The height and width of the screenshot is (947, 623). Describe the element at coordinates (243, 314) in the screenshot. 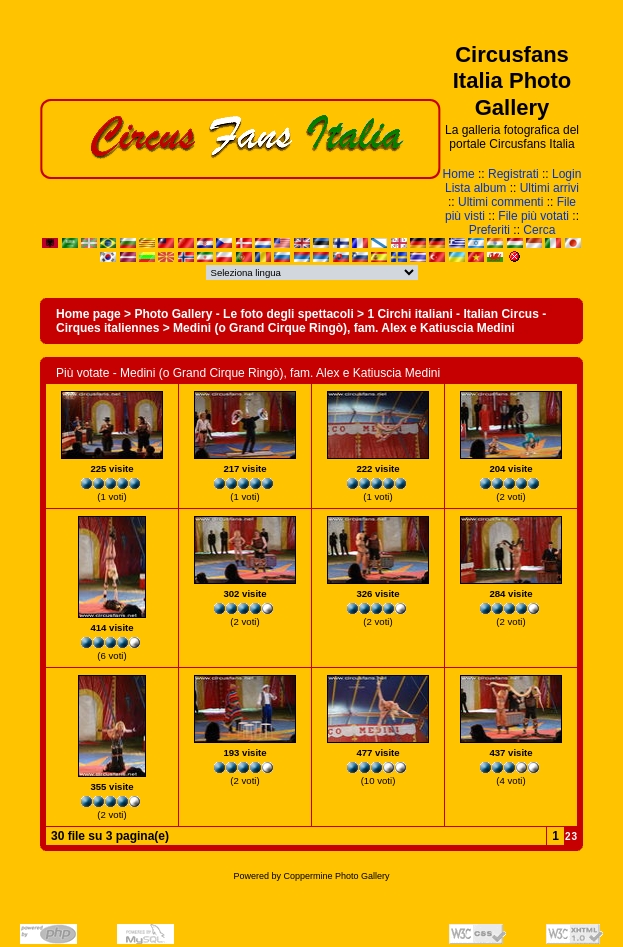

I see `Photo Gallery - Le foto degli spettacoli` at that location.